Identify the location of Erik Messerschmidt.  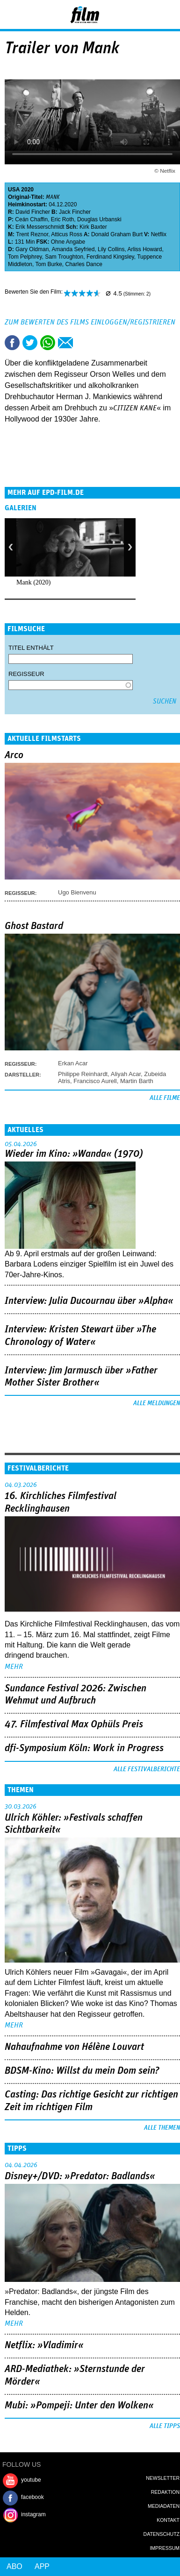
(40, 227).